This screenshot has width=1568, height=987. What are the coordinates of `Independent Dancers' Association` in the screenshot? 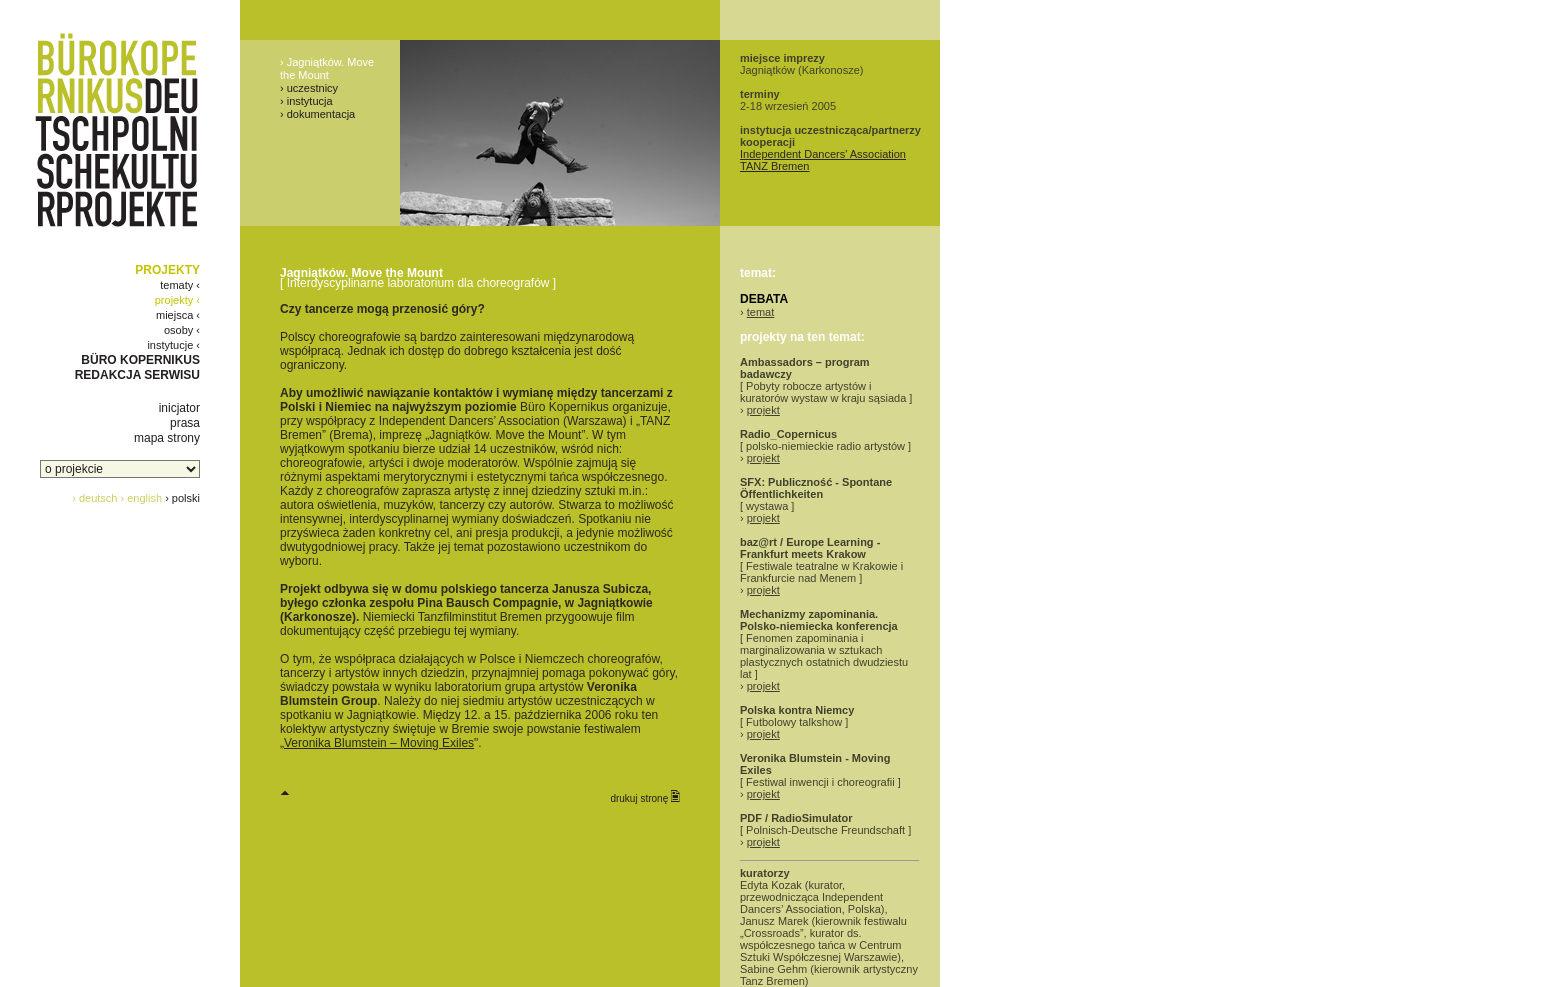 It's located at (823, 154).